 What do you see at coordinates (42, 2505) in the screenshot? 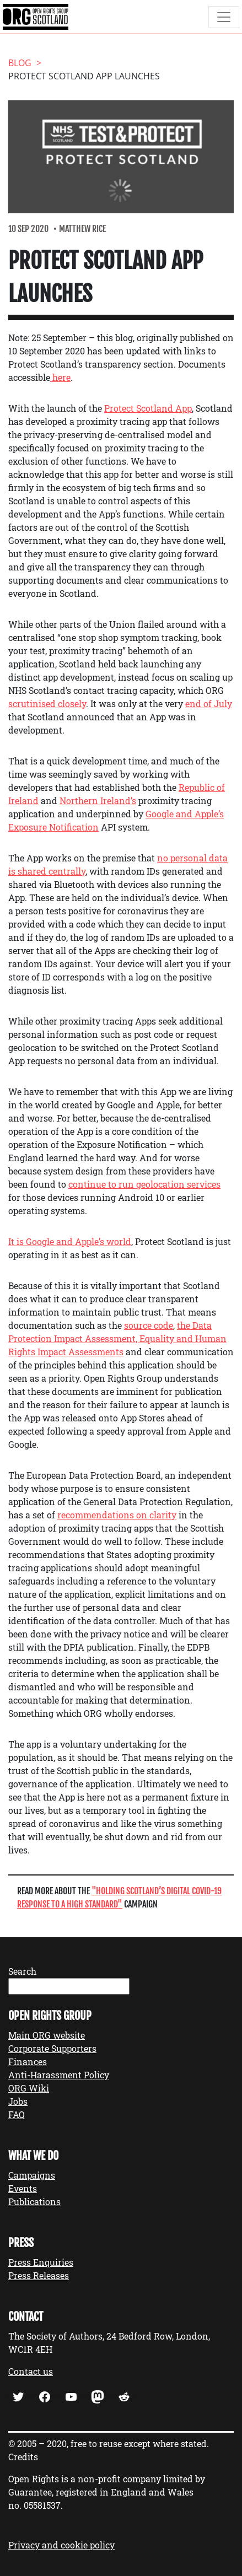
I see `05581537` at bounding box center [42, 2505].